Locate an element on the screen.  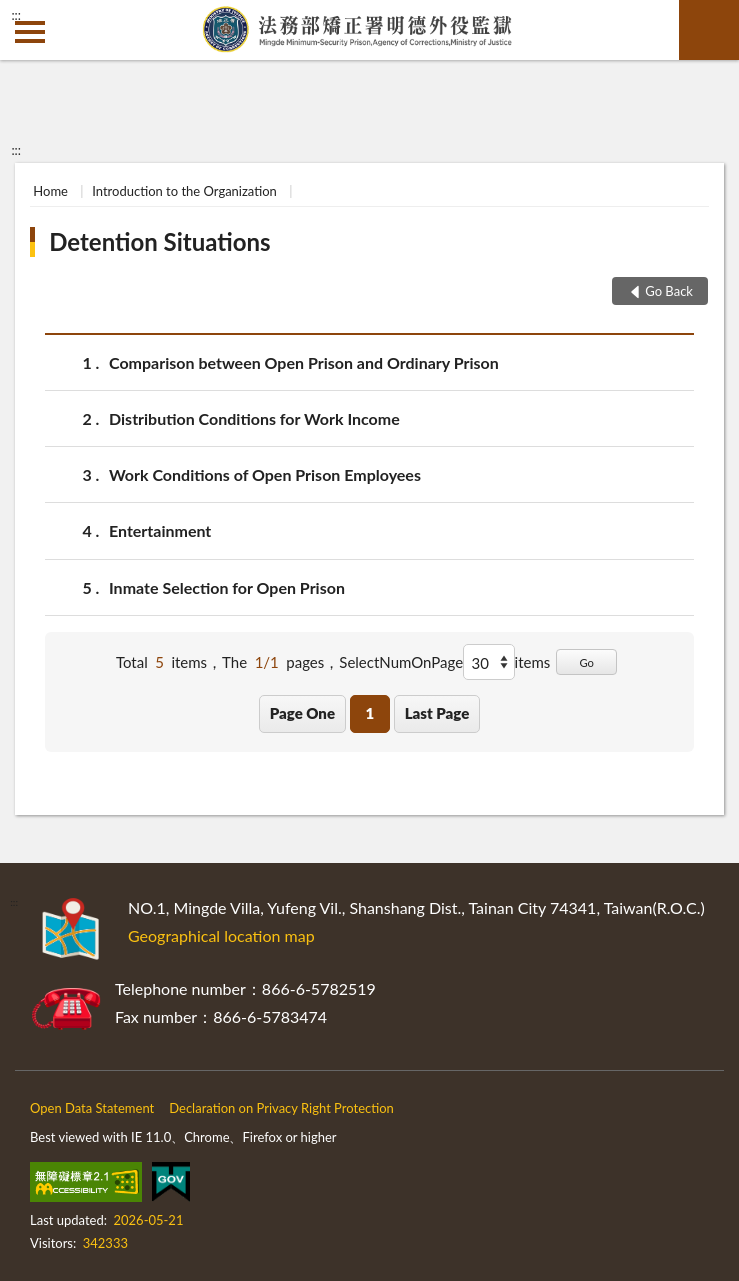
Detention Situations is located at coordinates (159, 241).